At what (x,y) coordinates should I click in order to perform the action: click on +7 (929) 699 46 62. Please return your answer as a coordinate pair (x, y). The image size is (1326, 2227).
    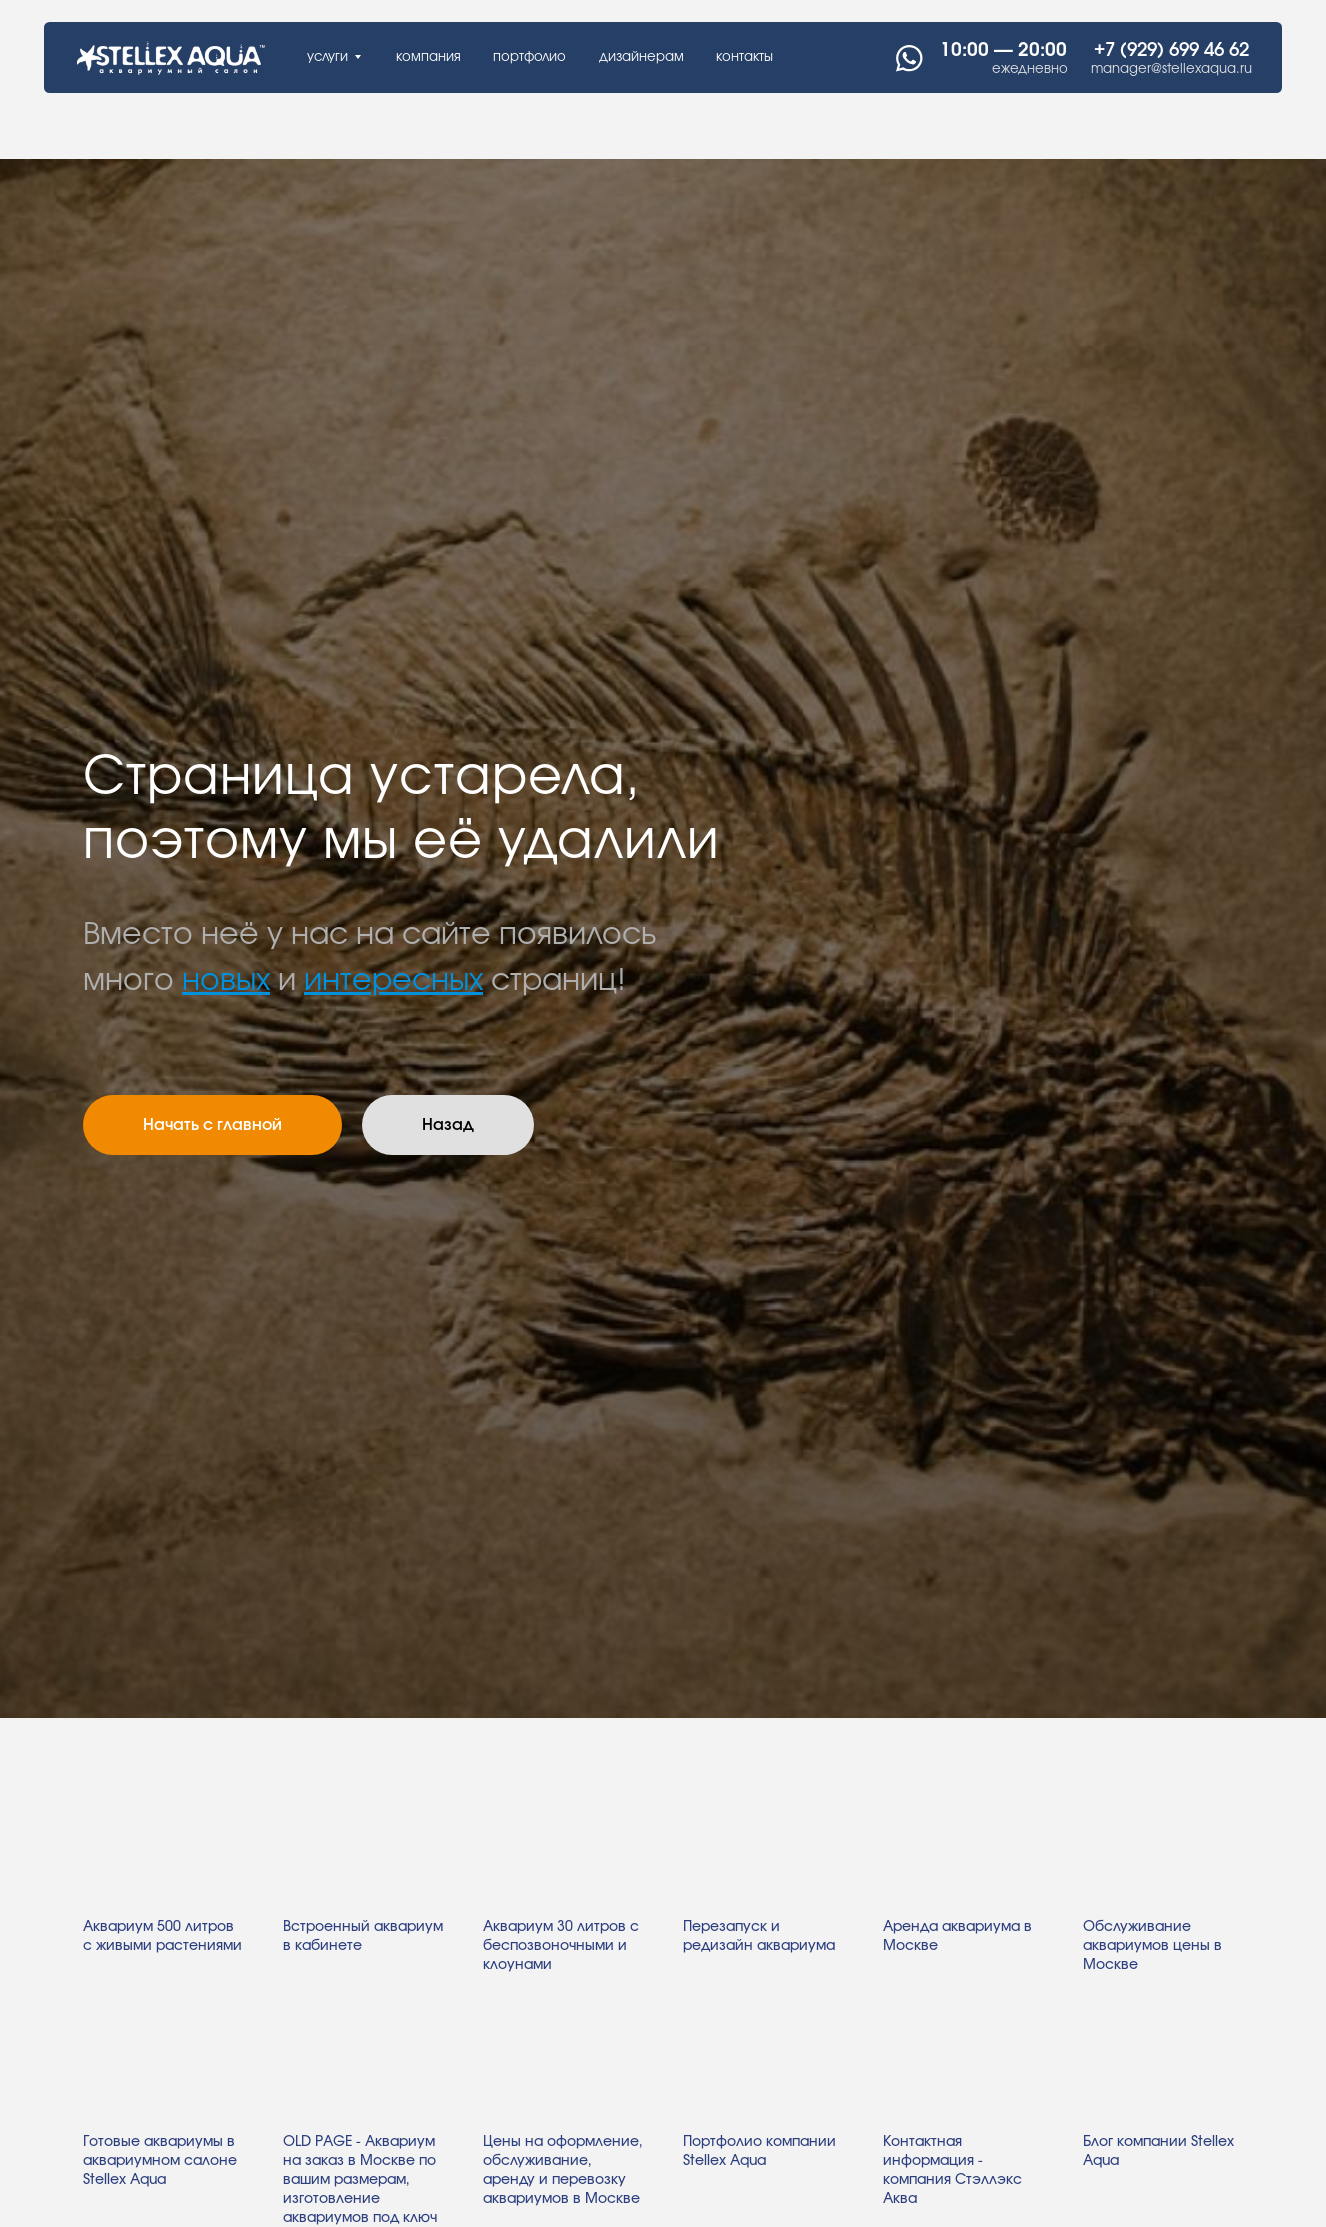
    Looking at the image, I should click on (1171, 50).